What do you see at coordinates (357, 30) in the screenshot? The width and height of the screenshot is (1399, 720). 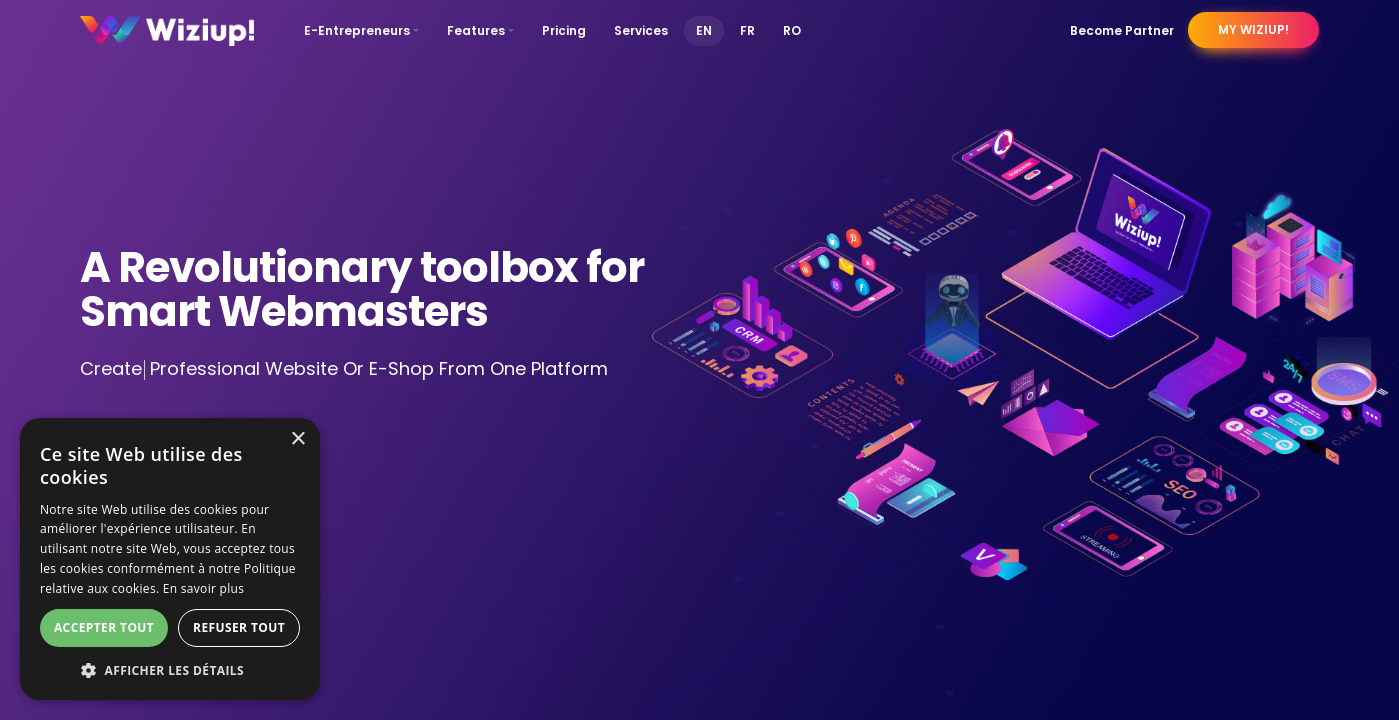 I see `E-Entrepreneurs` at bounding box center [357, 30].